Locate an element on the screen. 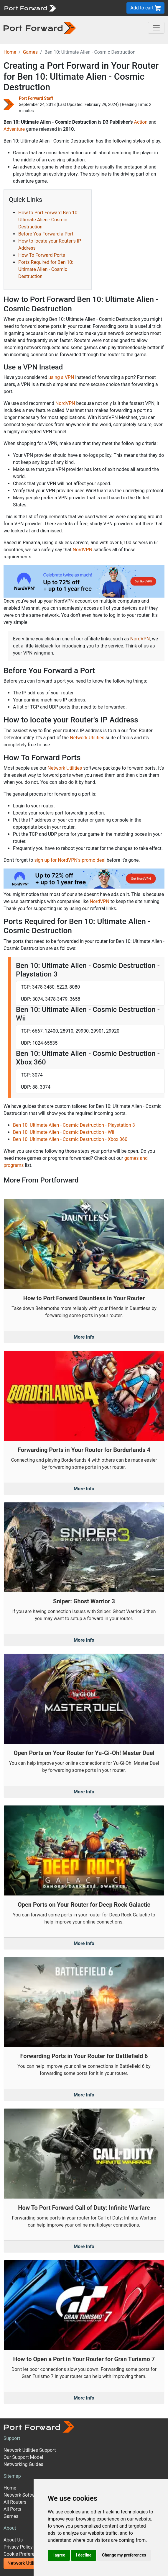 The height and width of the screenshot is (2576, 168). [Port forward name and logo] is located at coordinates (30, 7).